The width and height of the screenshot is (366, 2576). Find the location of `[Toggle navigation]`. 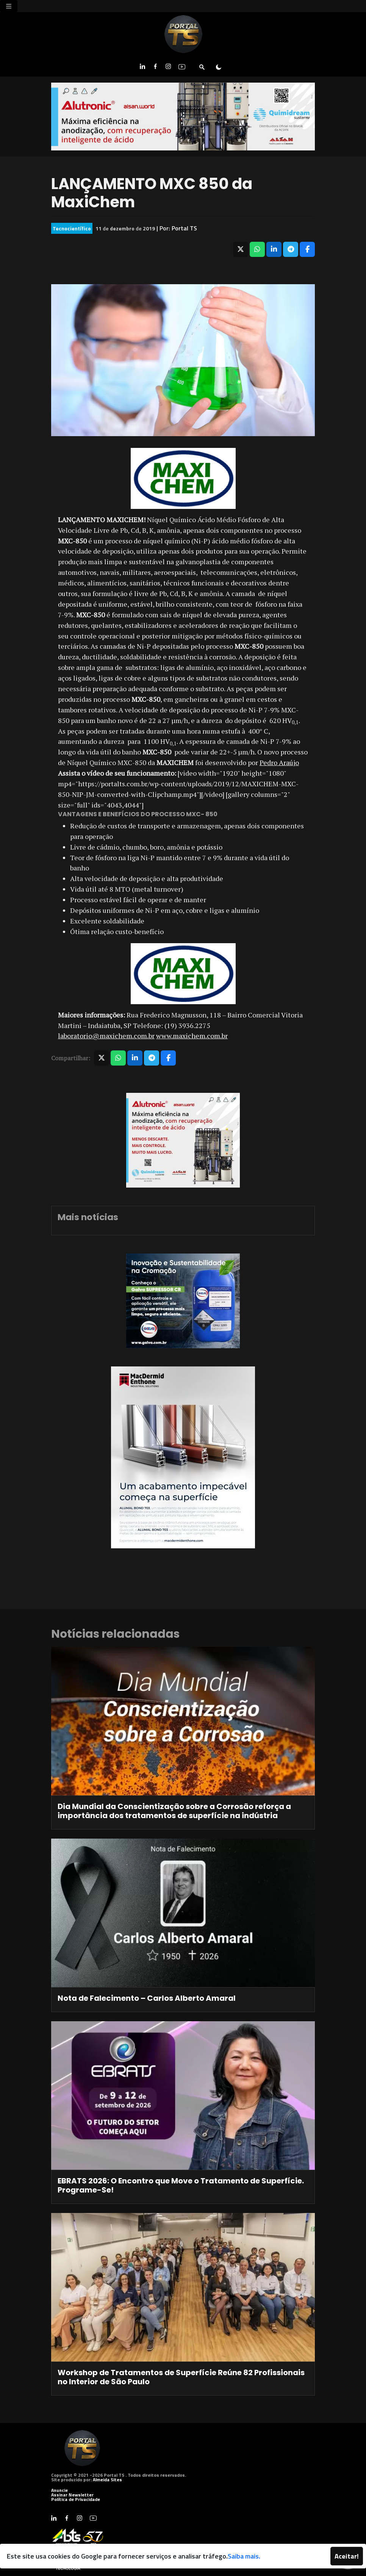

[Toggle navigation] is located at coordinates (8, 6).